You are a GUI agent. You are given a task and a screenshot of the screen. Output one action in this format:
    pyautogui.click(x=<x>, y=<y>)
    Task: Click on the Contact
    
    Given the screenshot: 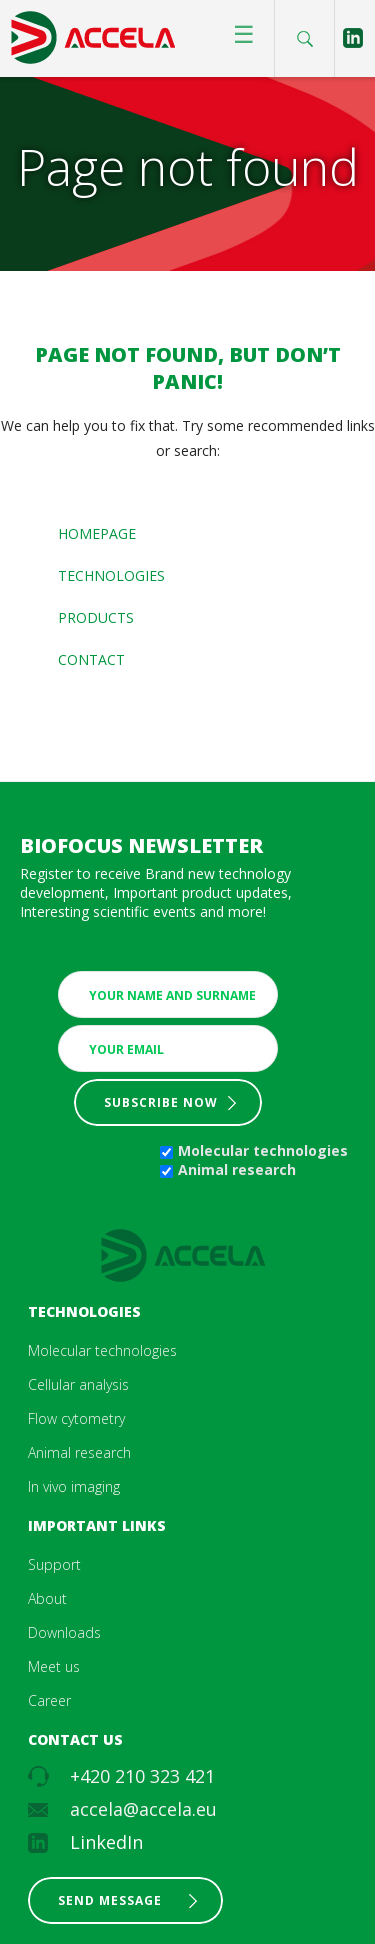 What is the action you would take?
    pyautogui.click(x=91, y=659)
    